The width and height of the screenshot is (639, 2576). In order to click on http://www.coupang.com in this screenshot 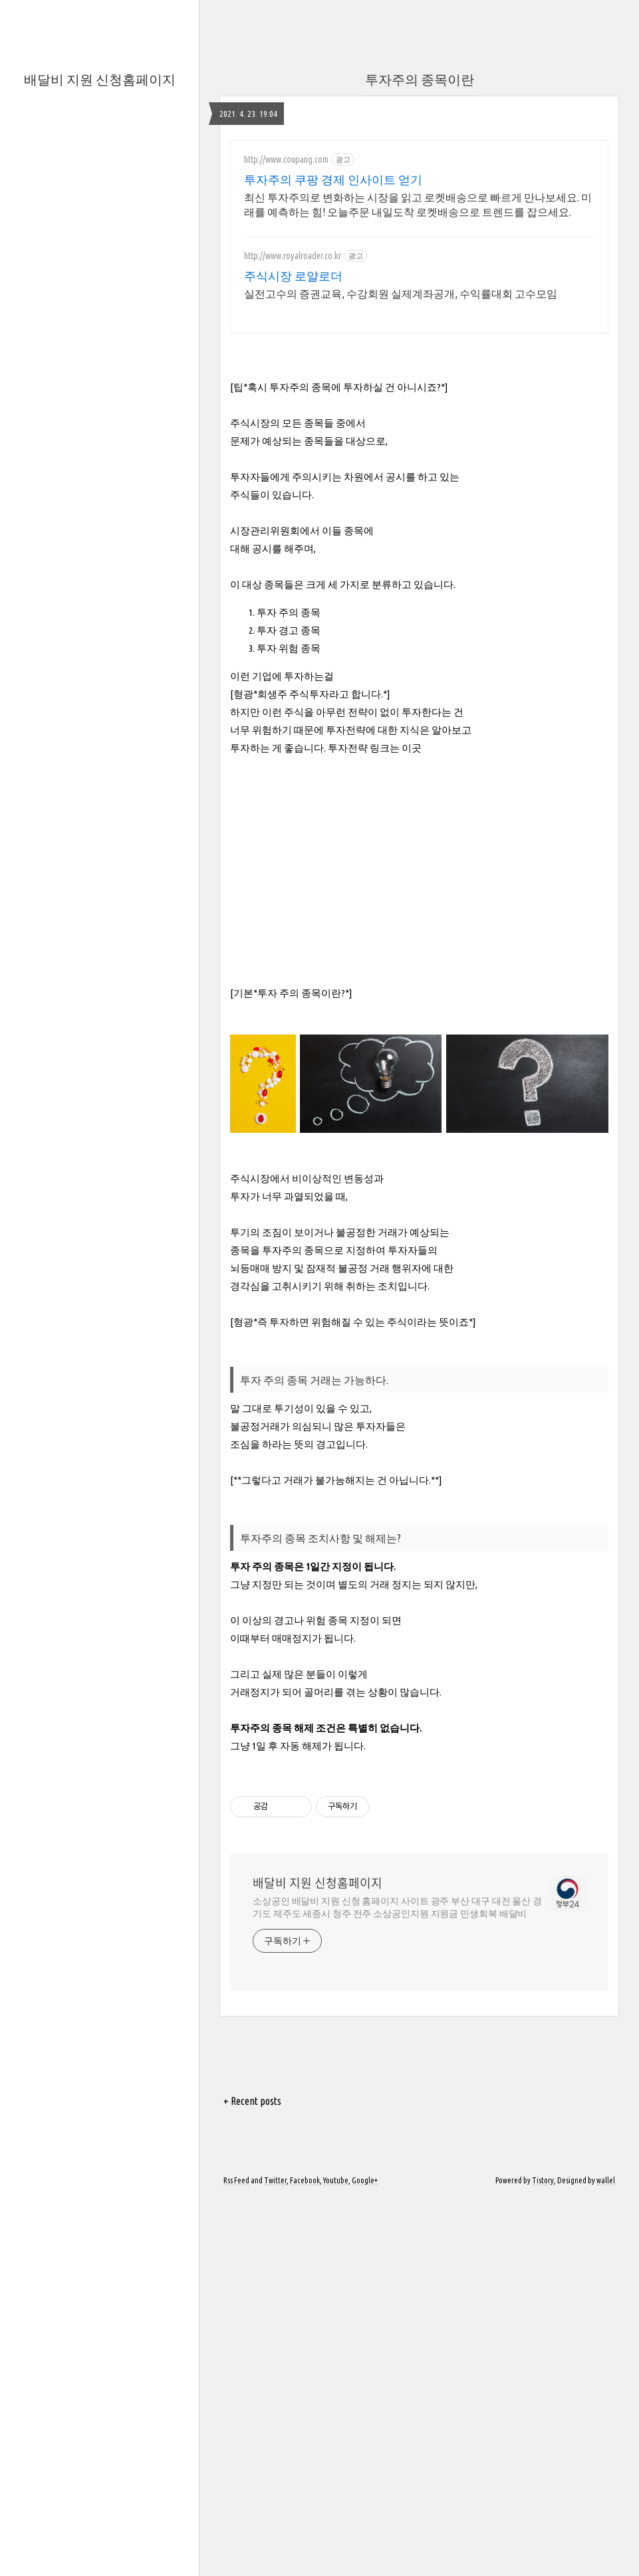, I will do `click(286, 159)`.